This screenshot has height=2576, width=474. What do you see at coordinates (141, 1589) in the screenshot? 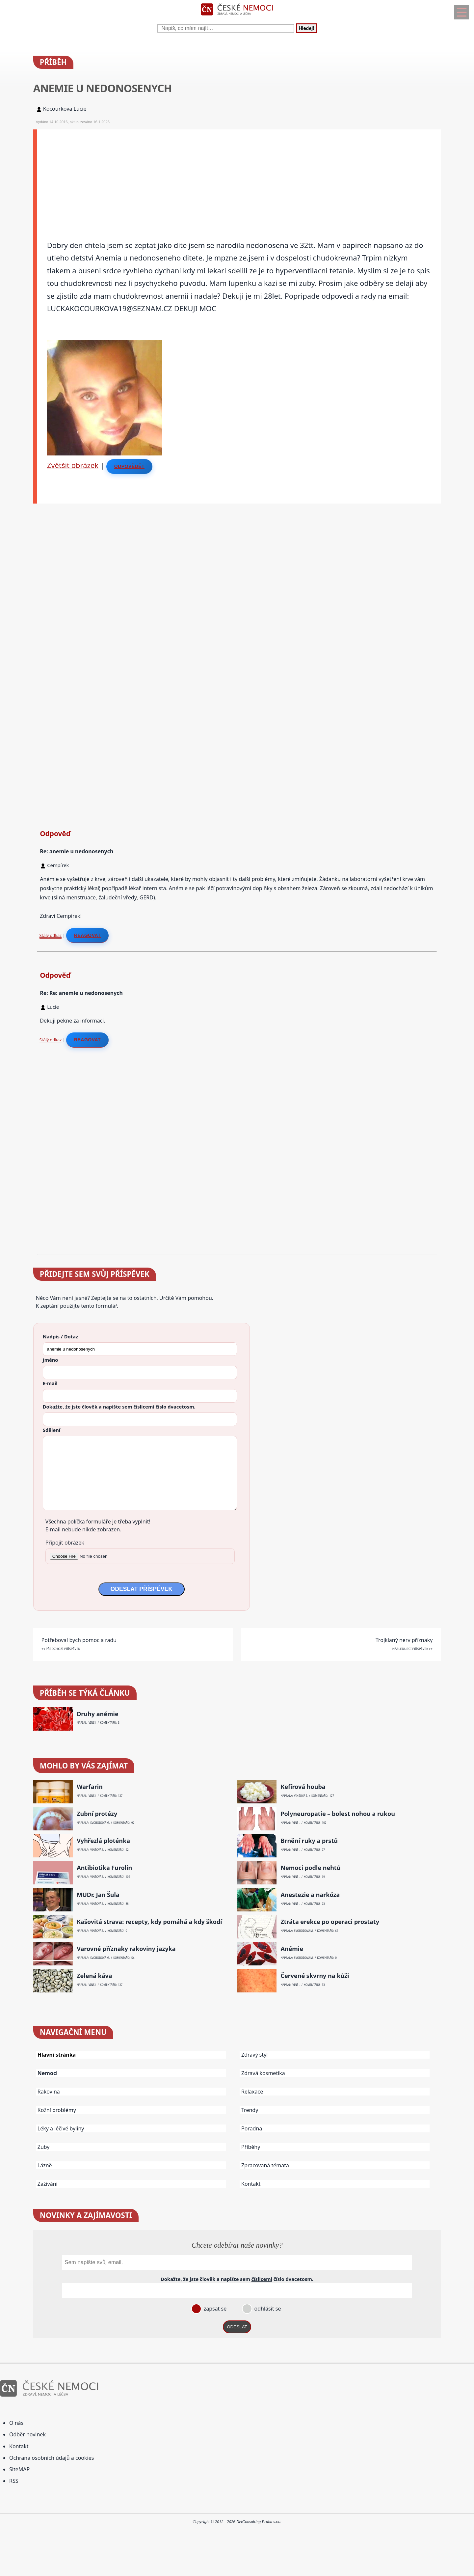
I see `ODESLAT PŘÍSPĚVEK` at bounding box center [141, 1589].